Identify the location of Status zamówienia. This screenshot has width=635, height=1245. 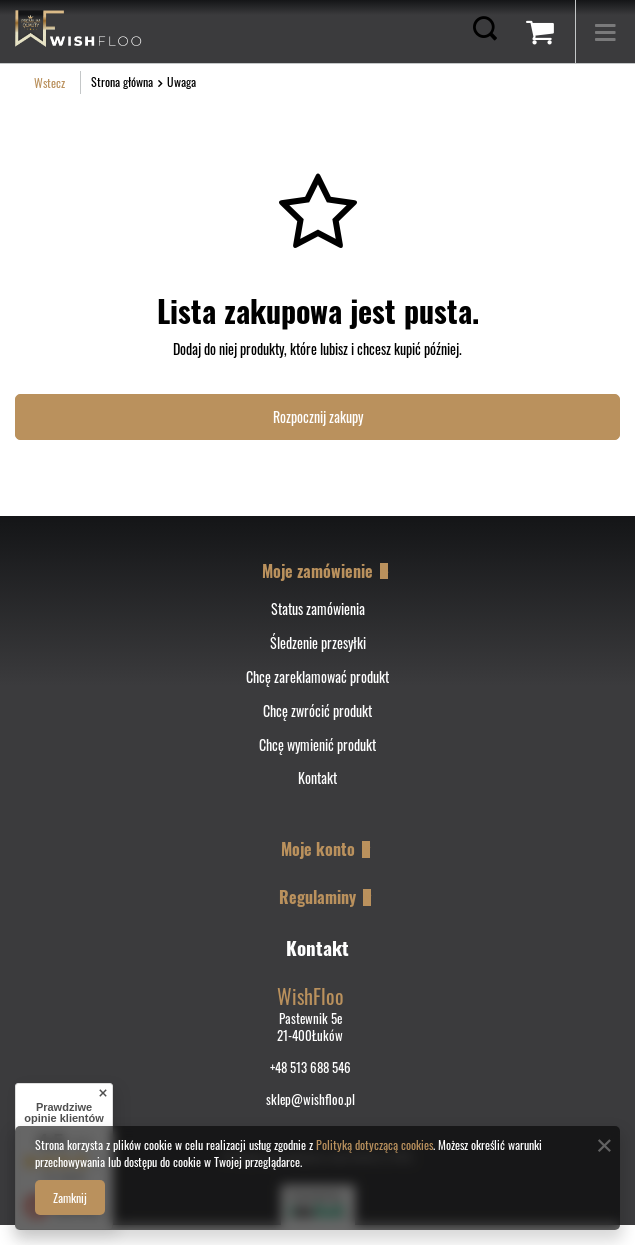
(318, 609).